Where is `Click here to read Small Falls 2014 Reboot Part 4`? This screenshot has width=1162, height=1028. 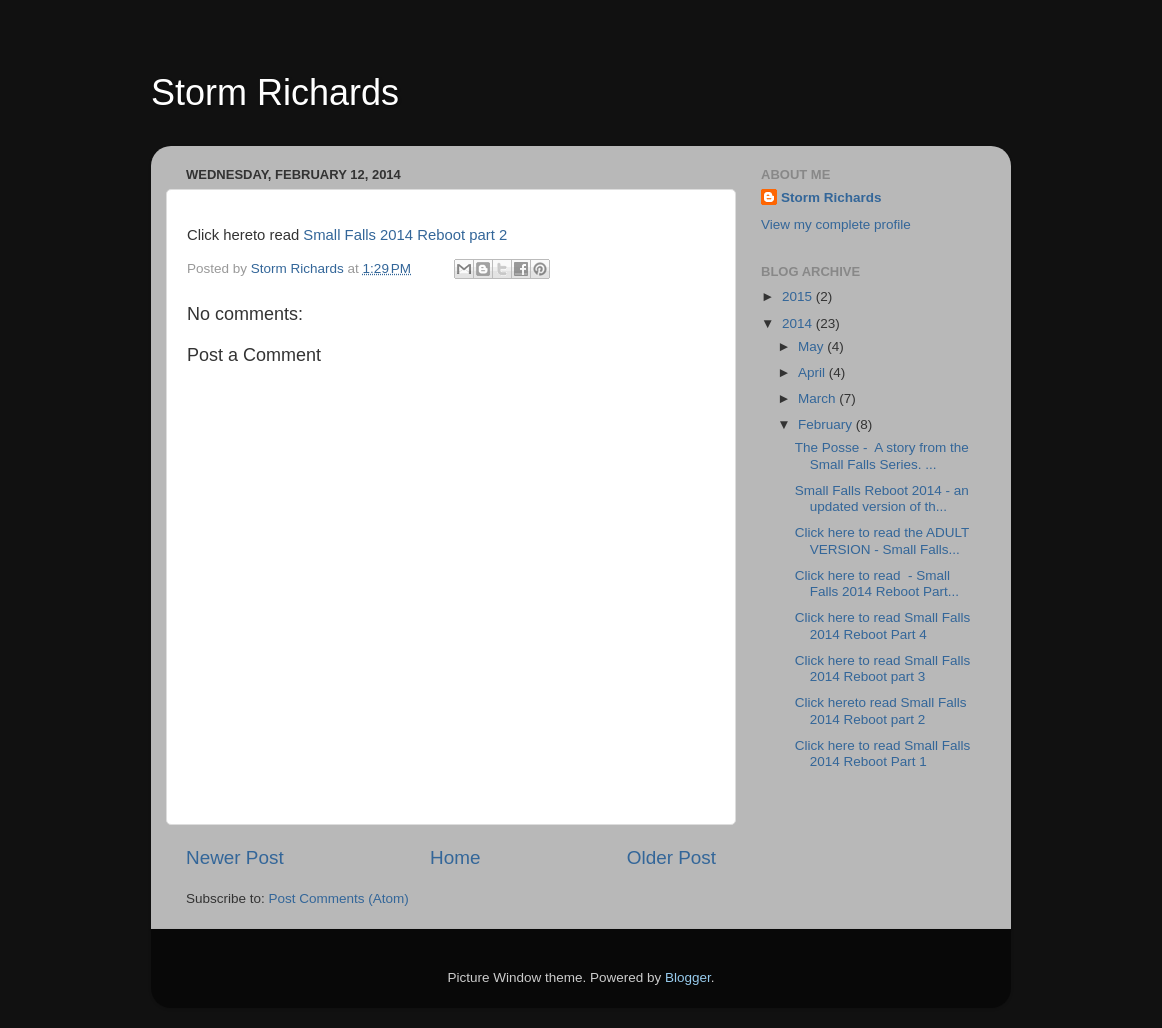
Click here to read Small Falls 2014 Reboot Part 4 is located at coordinates (883, 625).